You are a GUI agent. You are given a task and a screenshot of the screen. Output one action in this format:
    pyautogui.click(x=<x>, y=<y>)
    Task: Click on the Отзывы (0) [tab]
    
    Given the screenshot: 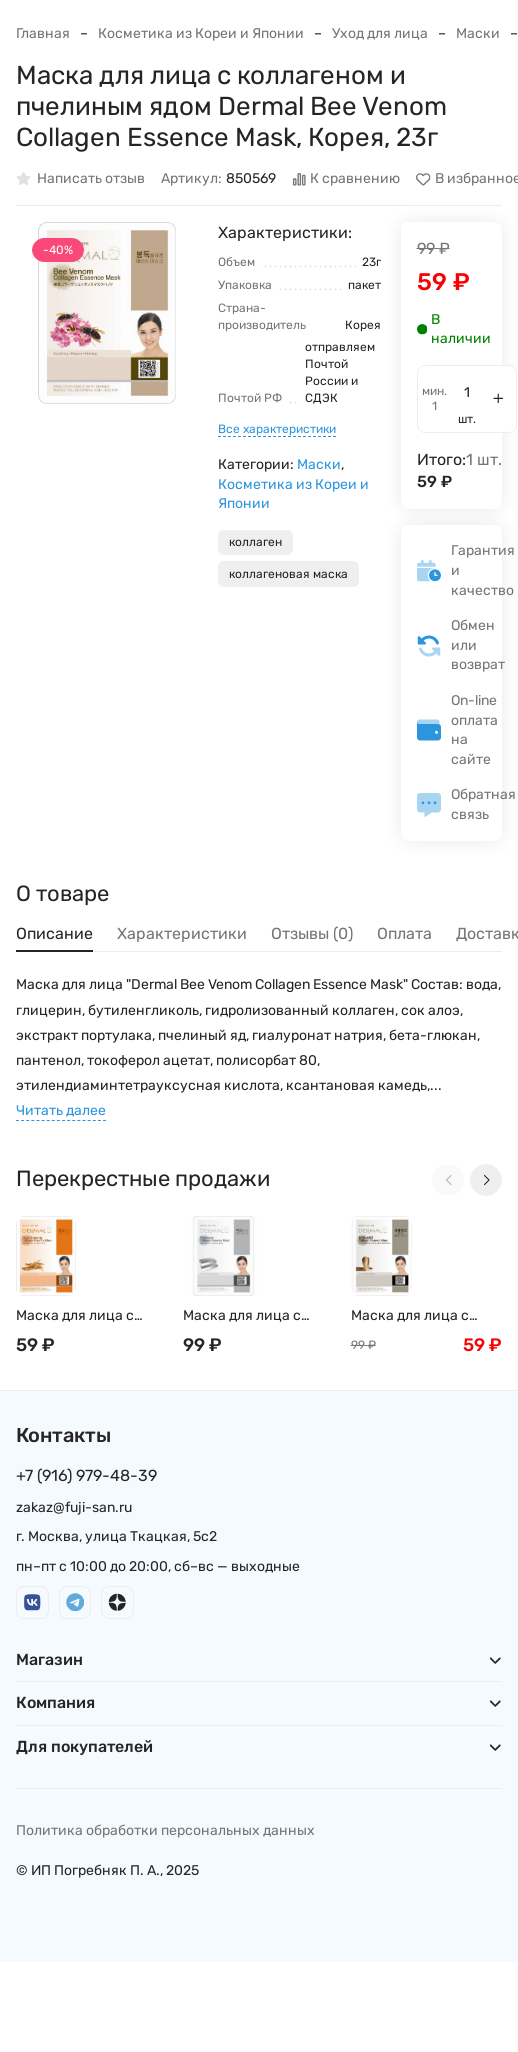 What is the action you would take?
    pyautogui.click(x=312, y=933)
    